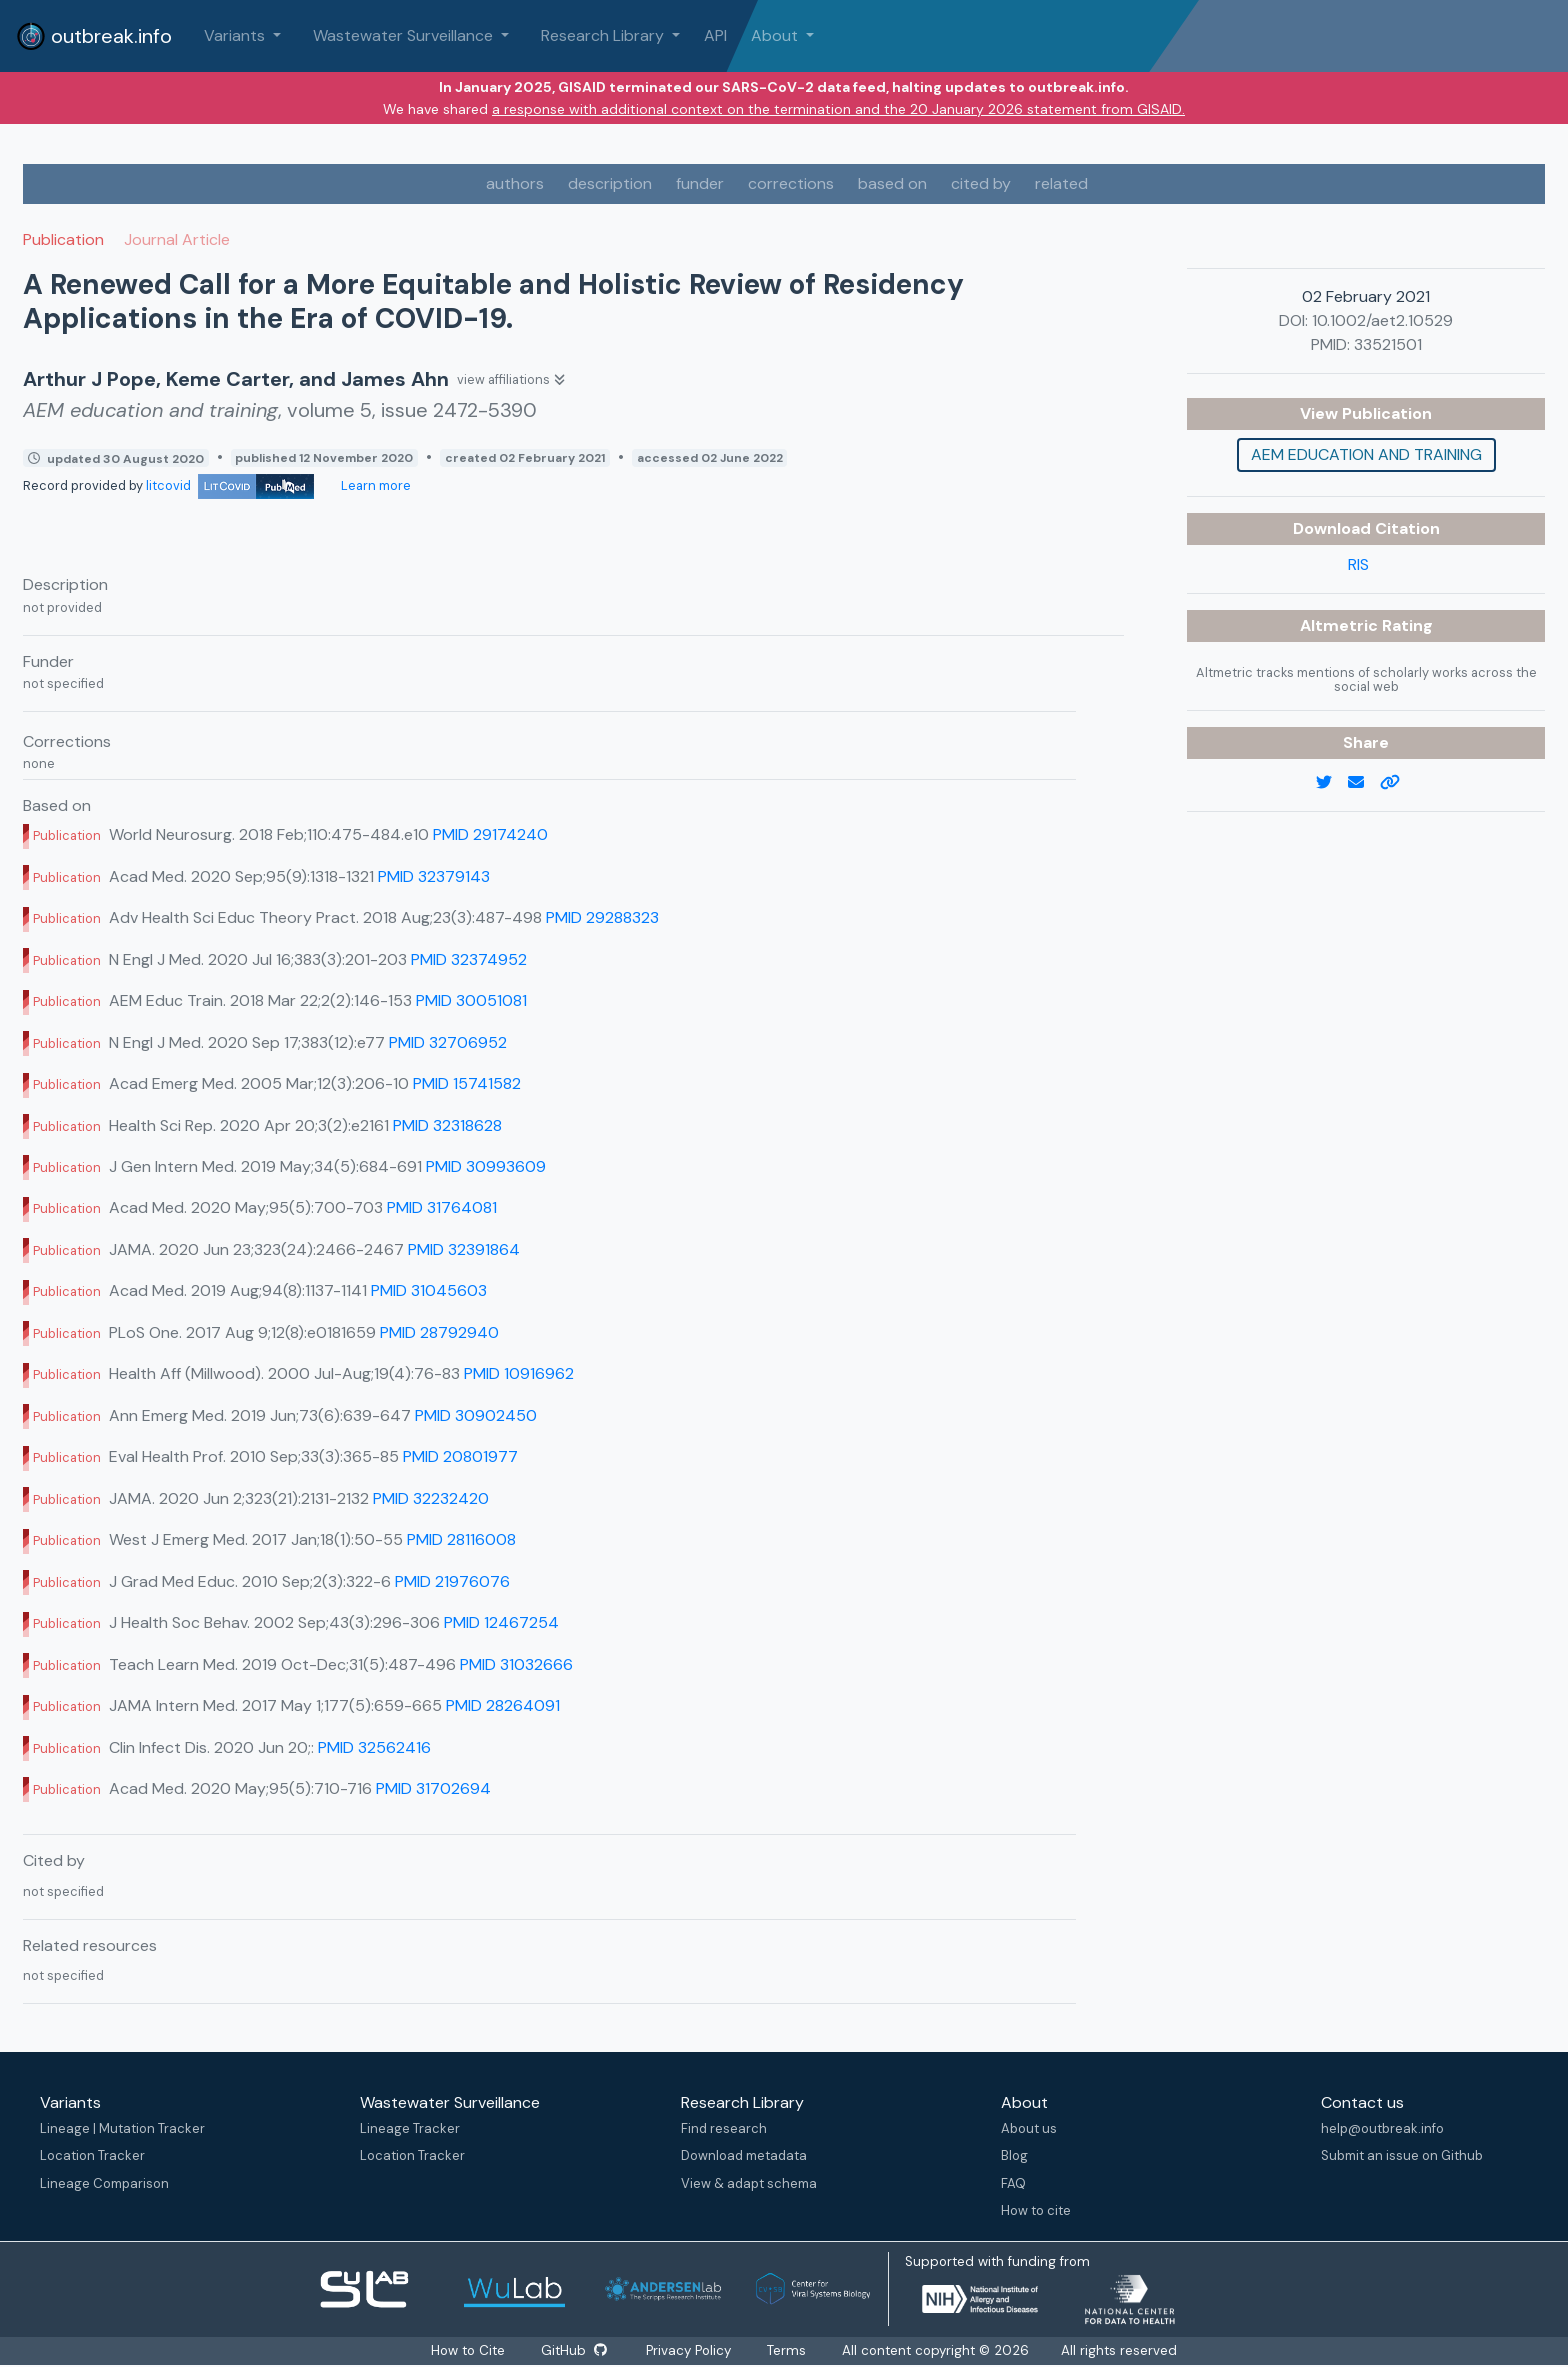  What do you see at coordinates (1402, 2155) in the screenshot?
I see `Submit an issue on Github` at bounding box center [1402, 2155].